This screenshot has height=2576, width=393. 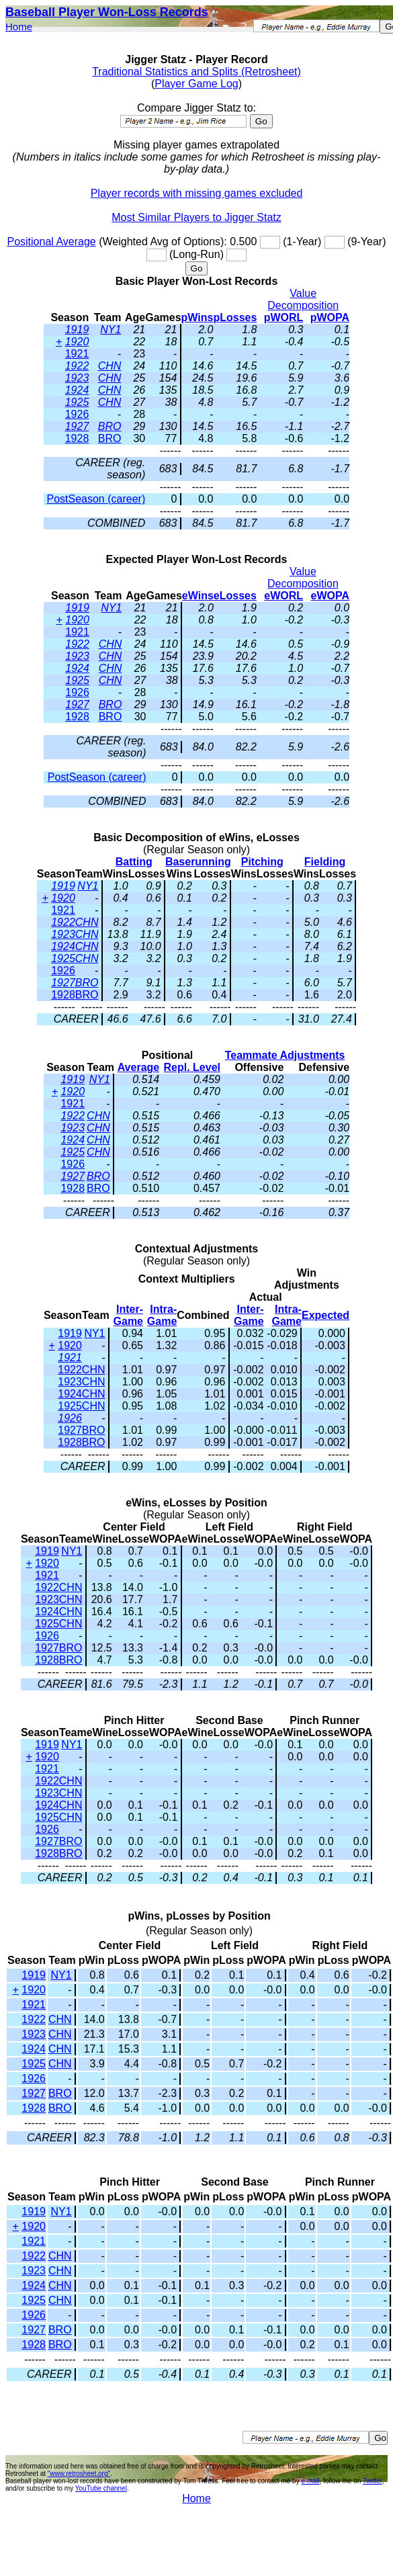 What do you see at coordinates (77, 329) in the screenshot?
I see `1919` at bounding box center [77, 329].